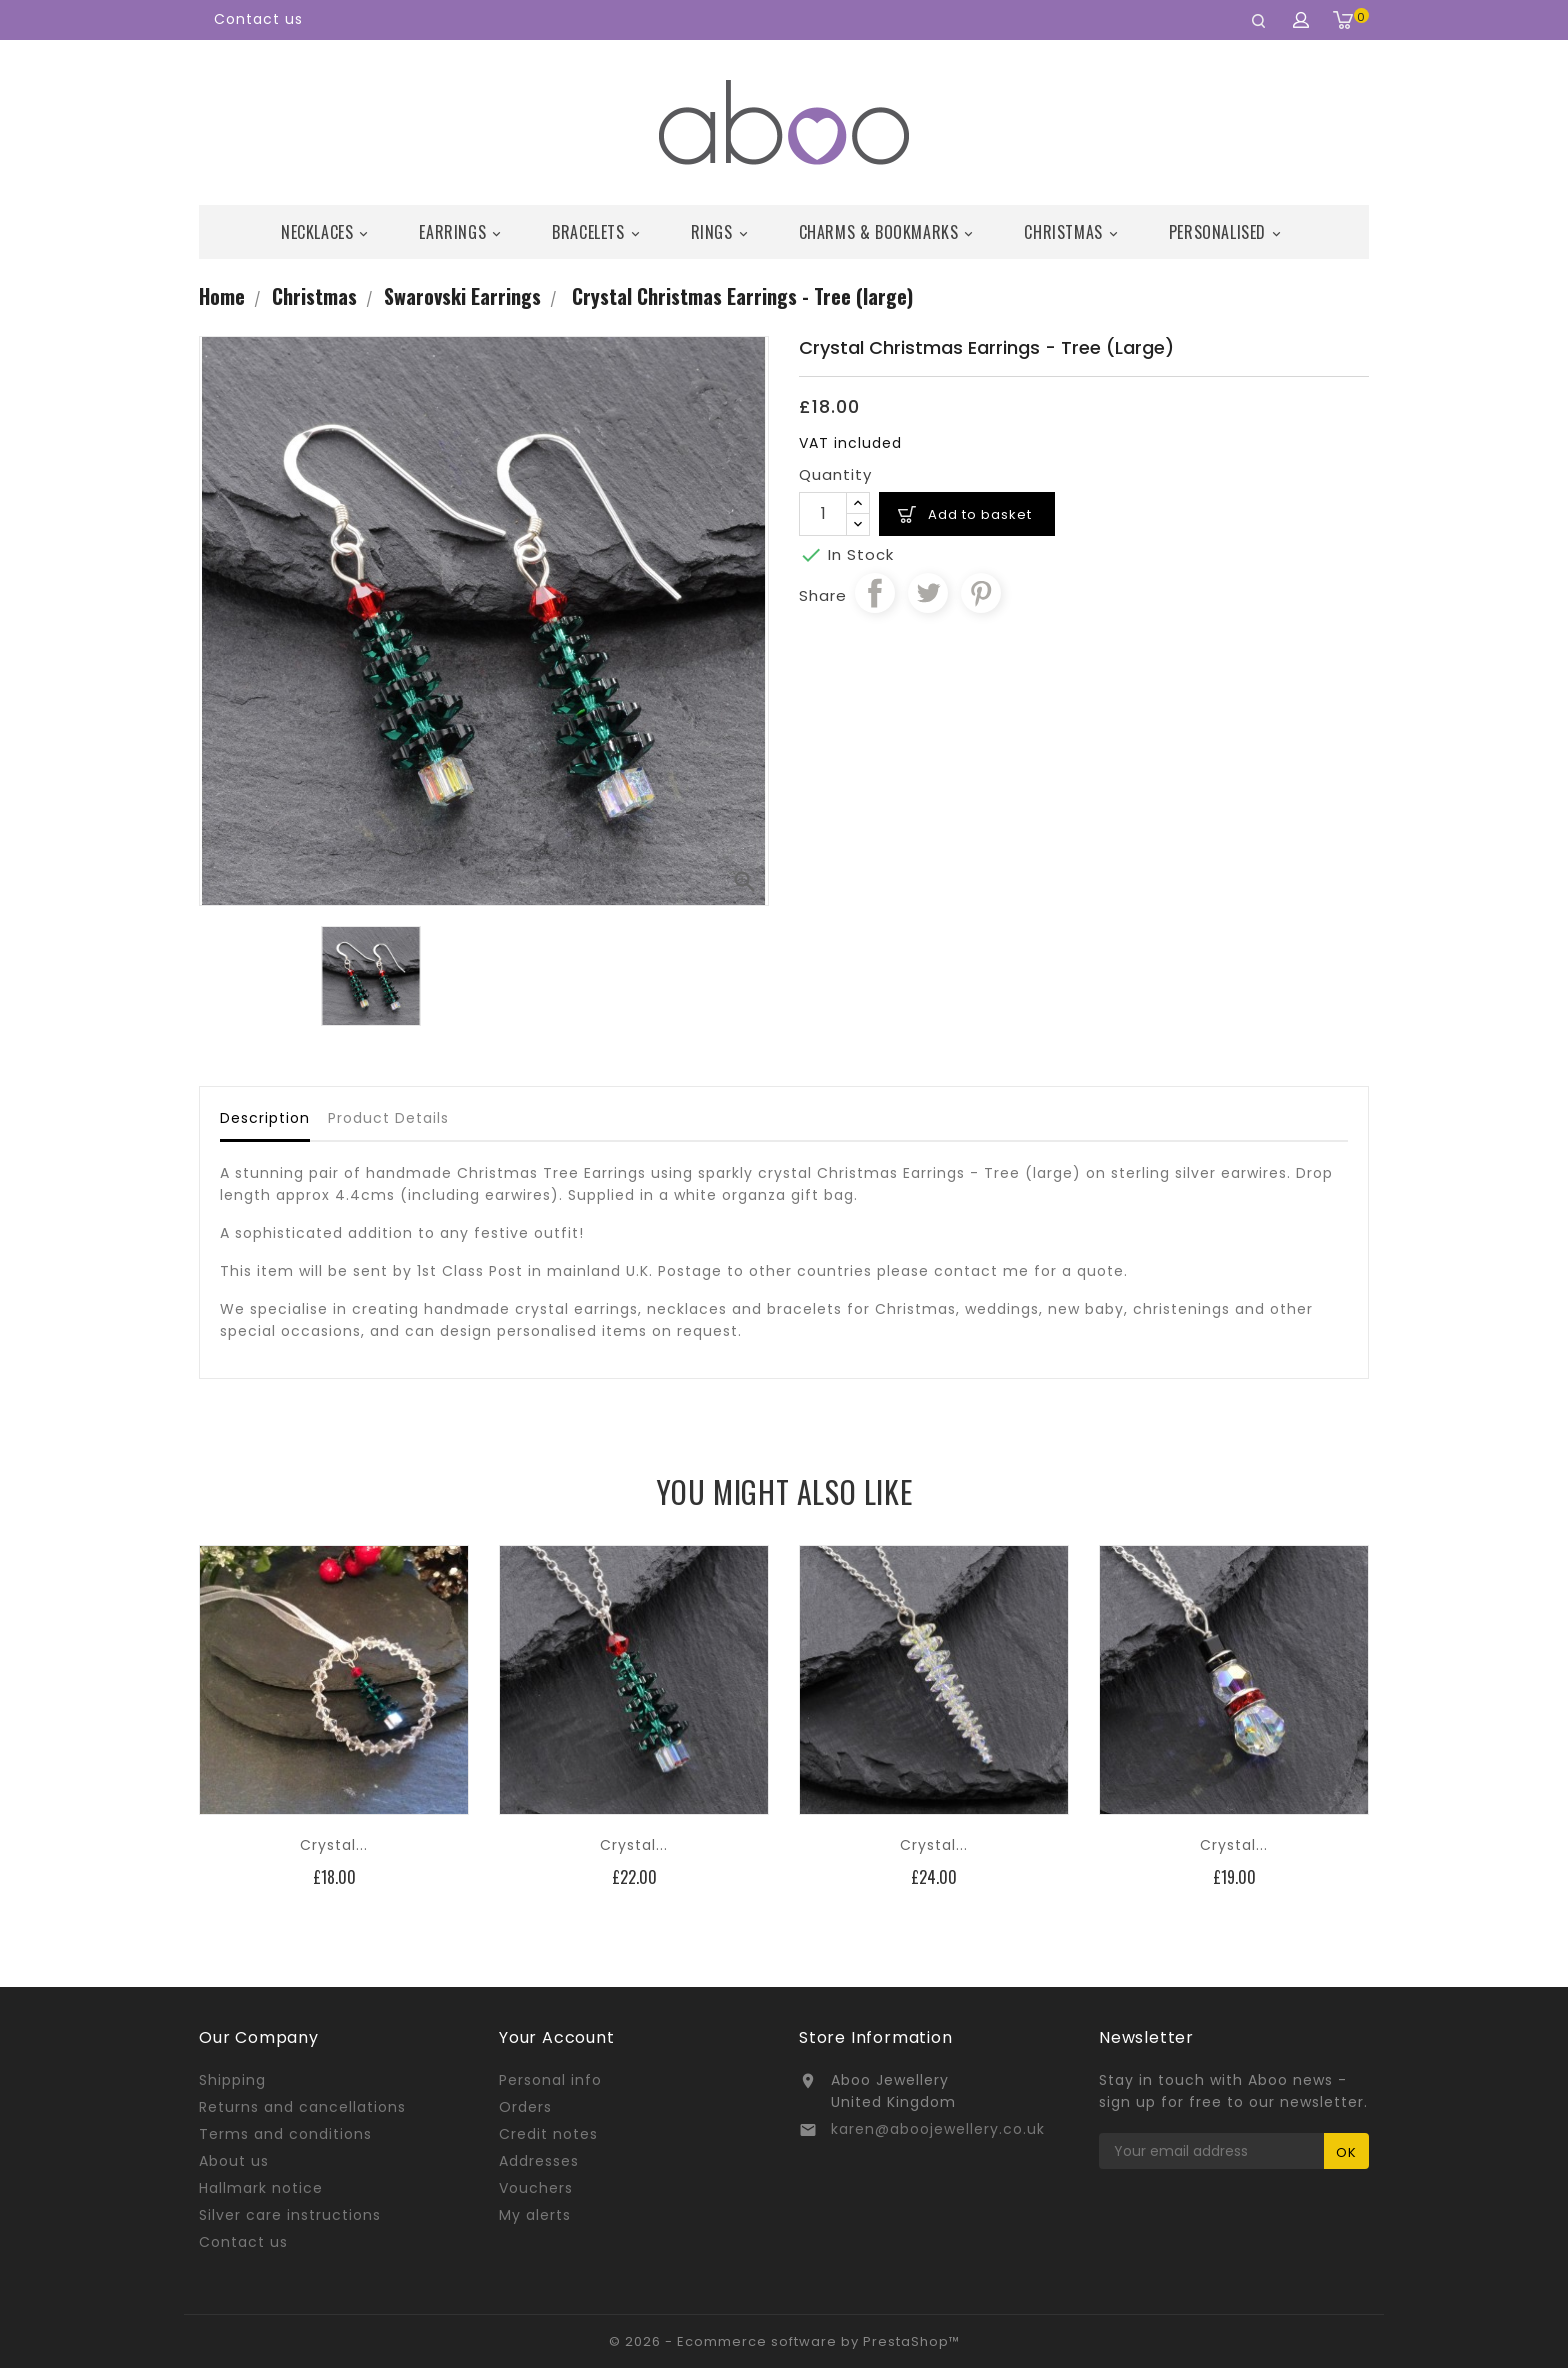 The width and height of the screenshot is (1568, 2368). I want to click on Contact us, so click(258, 19).